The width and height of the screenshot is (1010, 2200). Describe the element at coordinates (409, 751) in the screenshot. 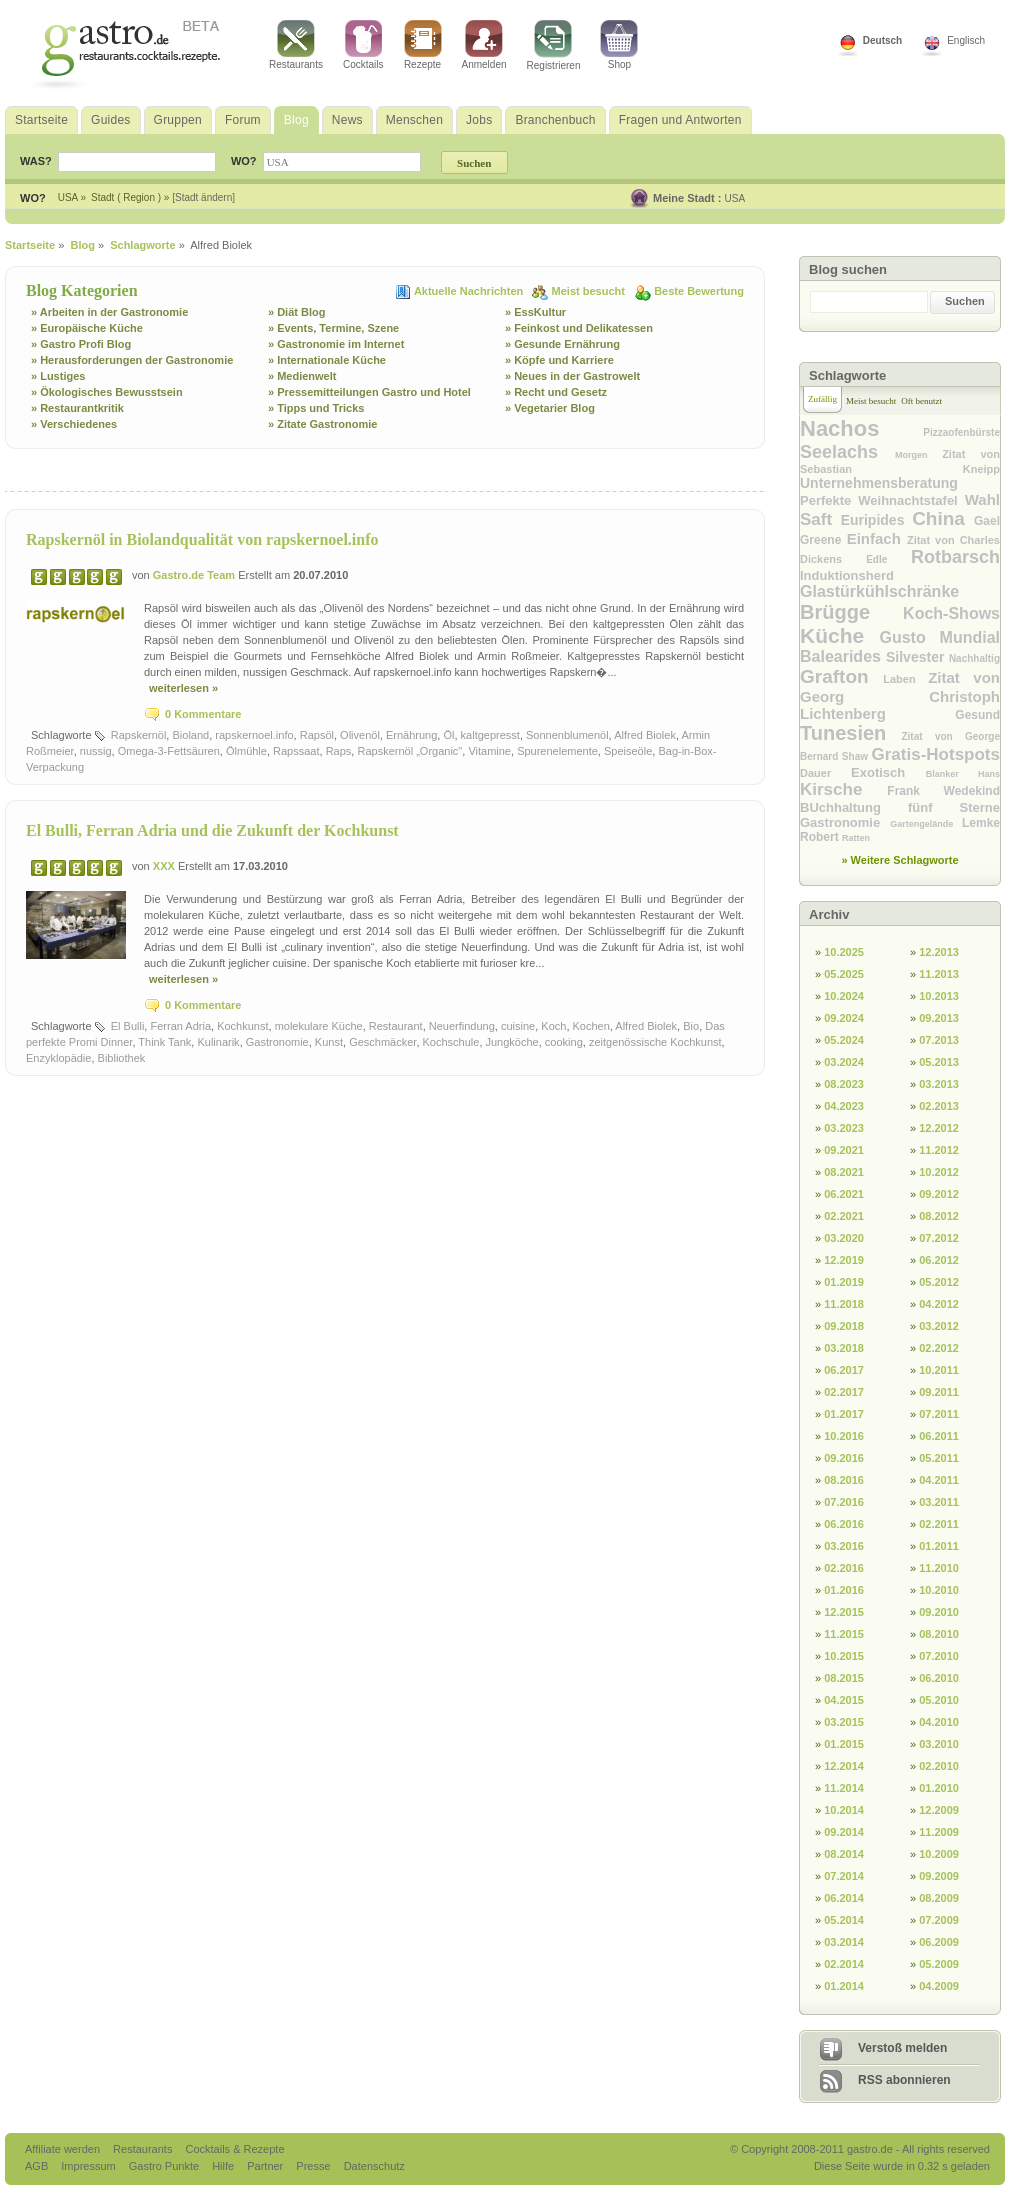

I see `Rapskernöl „Organic"` at that location.